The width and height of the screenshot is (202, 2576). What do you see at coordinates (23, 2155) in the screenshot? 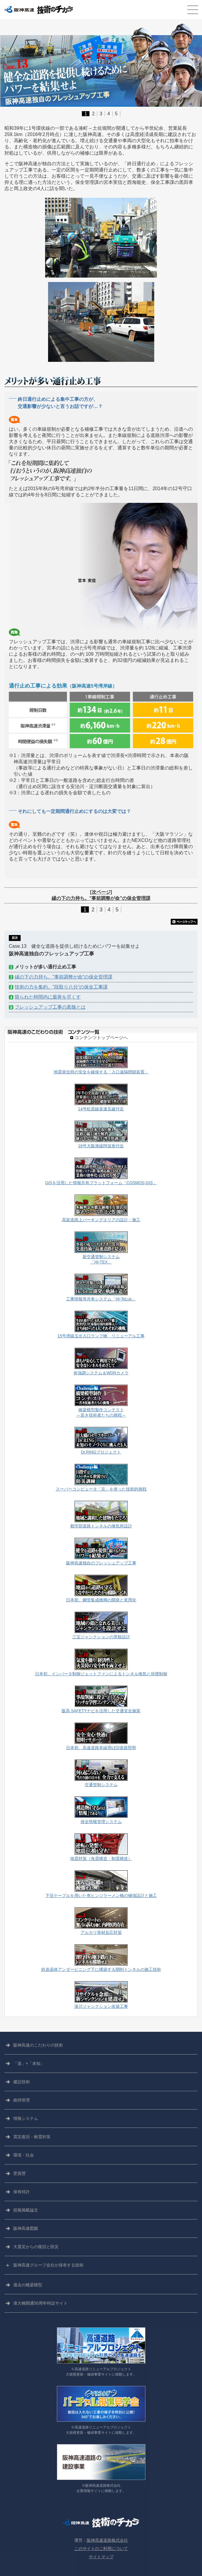
I see `環境・社会` at bounding box center [23, 2155].